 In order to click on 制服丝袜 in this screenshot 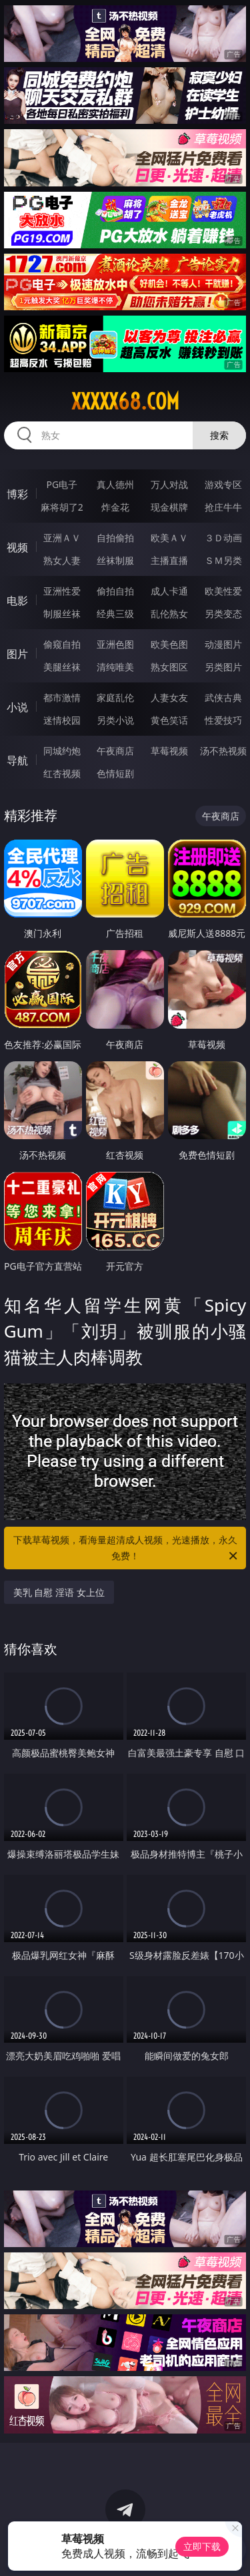, I will do `click(62, 613)`.